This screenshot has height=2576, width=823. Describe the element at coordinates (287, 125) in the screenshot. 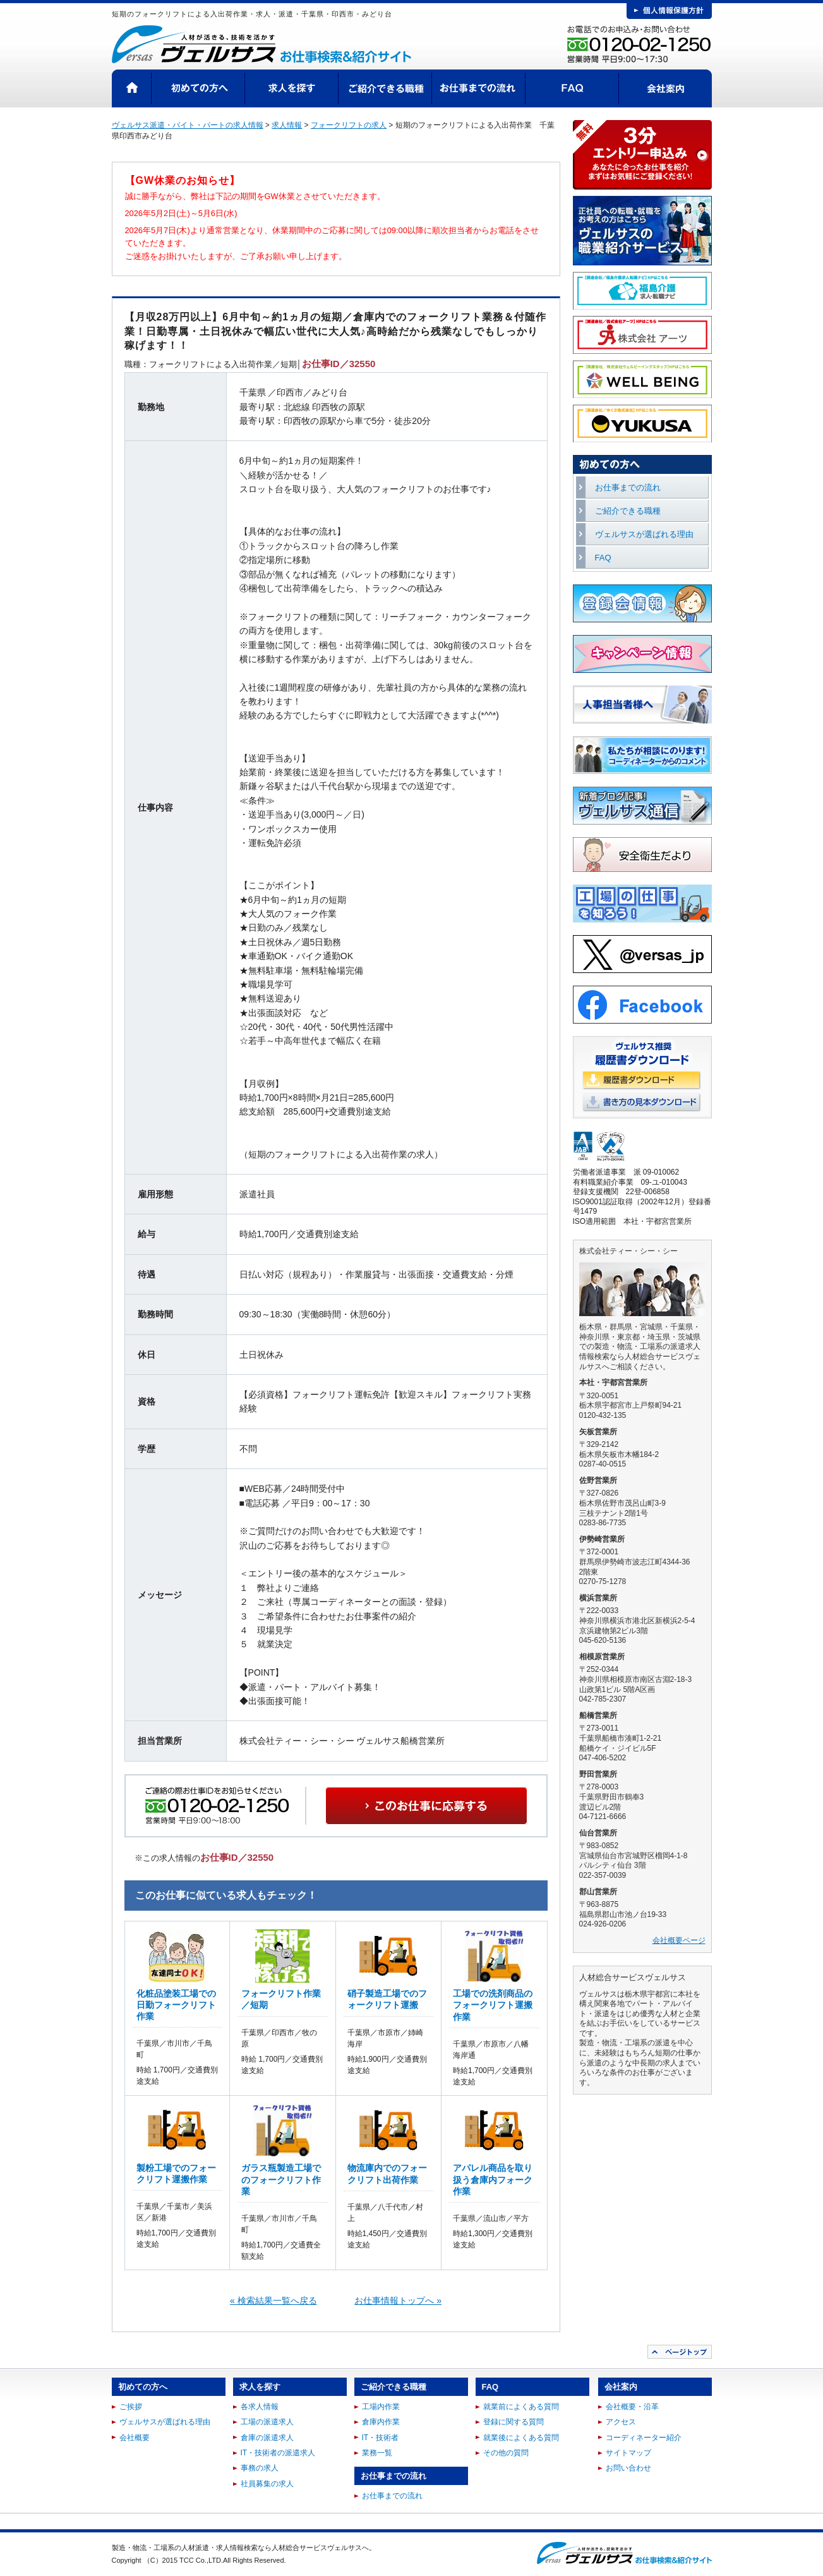

I see `求人情報` at that location.